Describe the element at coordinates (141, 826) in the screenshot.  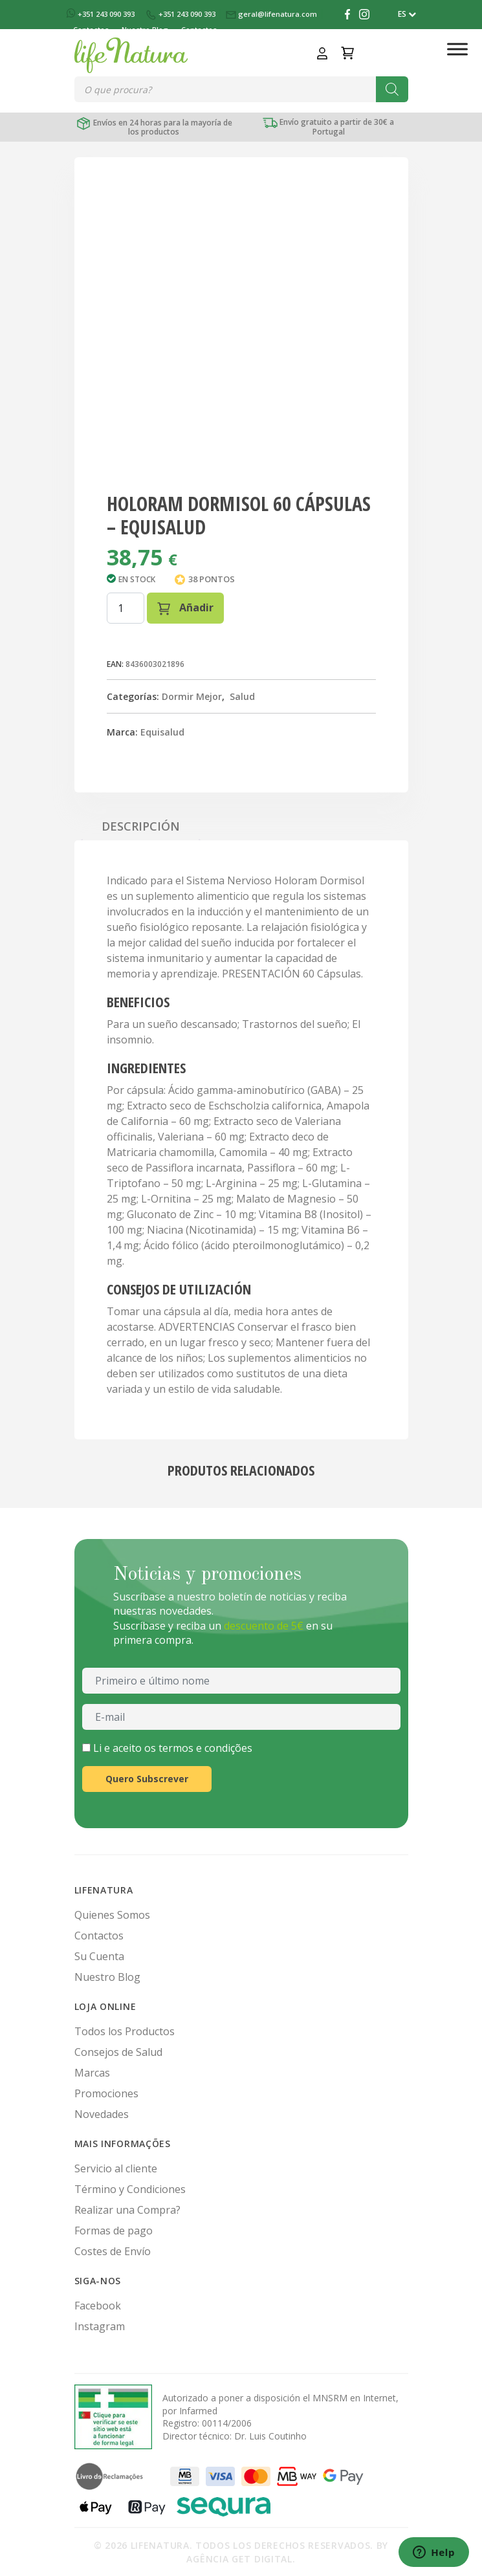
I see `Descripción [tab]` at that location.